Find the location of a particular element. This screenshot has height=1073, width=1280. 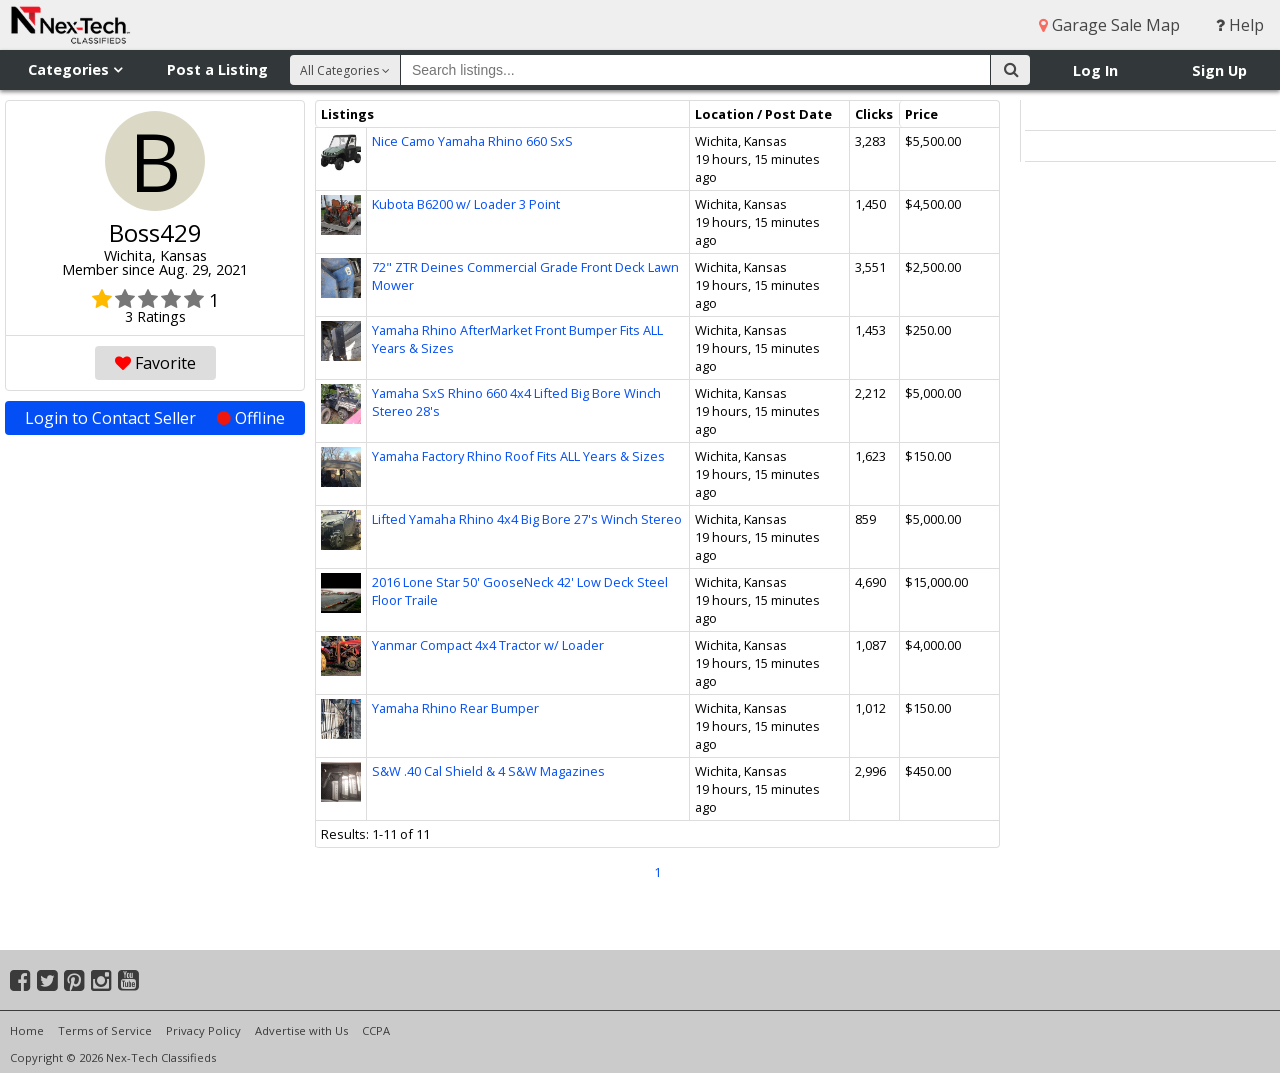

Advertise with Us is located at coordinates (301, 1030).